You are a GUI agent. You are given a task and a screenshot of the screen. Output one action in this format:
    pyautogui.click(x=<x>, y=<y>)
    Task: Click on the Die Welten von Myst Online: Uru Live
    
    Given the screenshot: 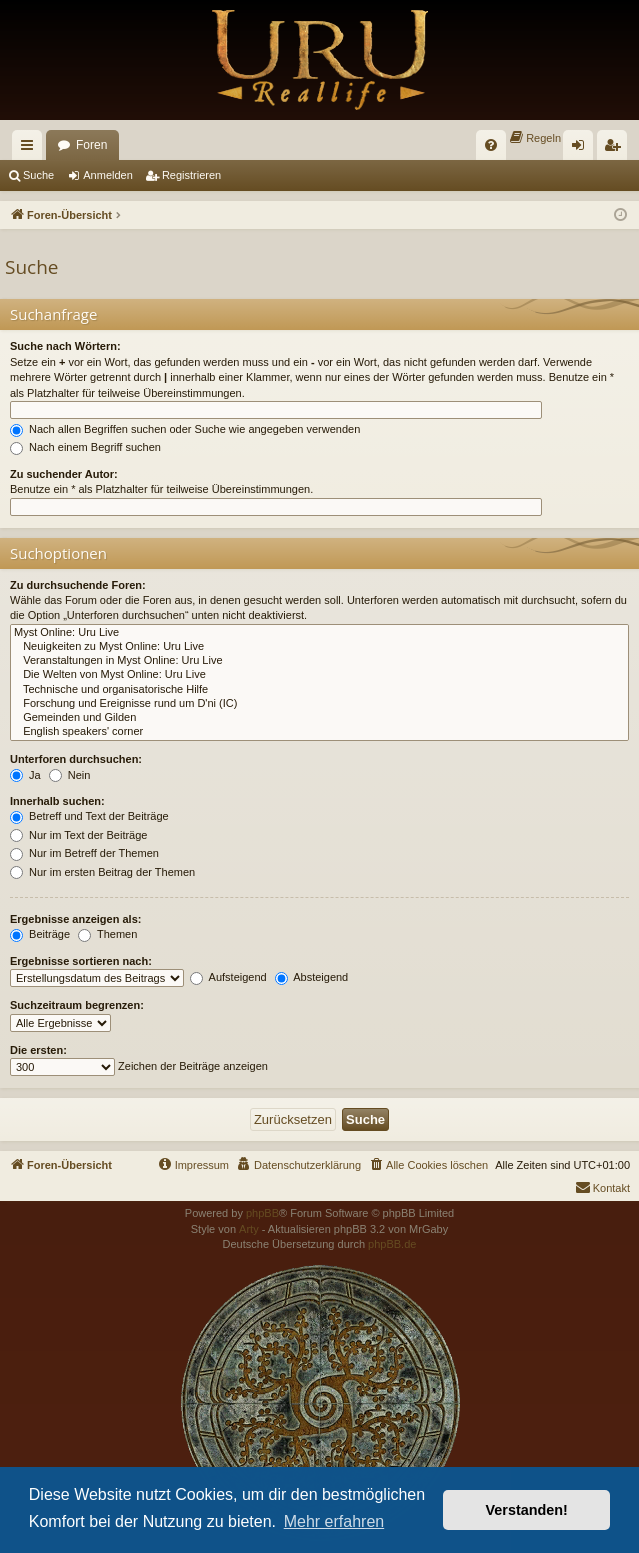 What is the action you would take?
    pyautogui.click(x=319, y=675)
    